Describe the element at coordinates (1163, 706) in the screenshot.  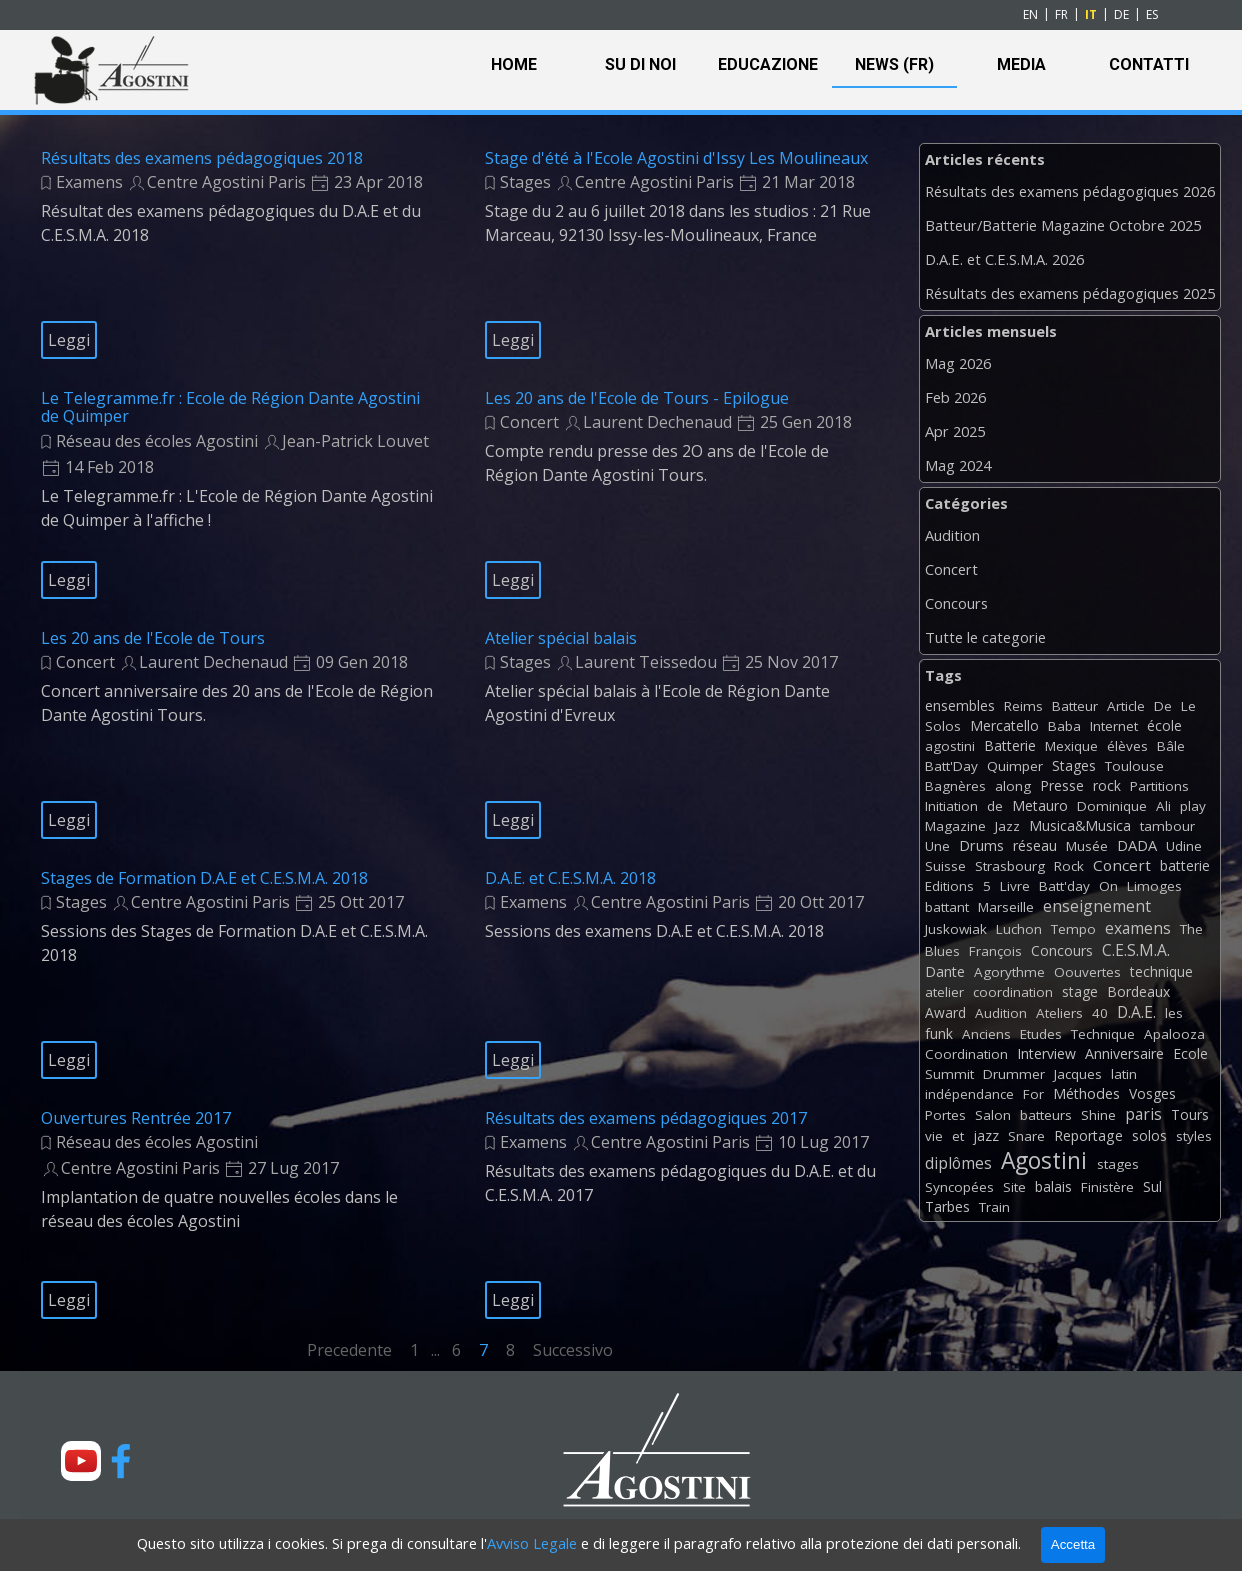
I see `De` at that location.